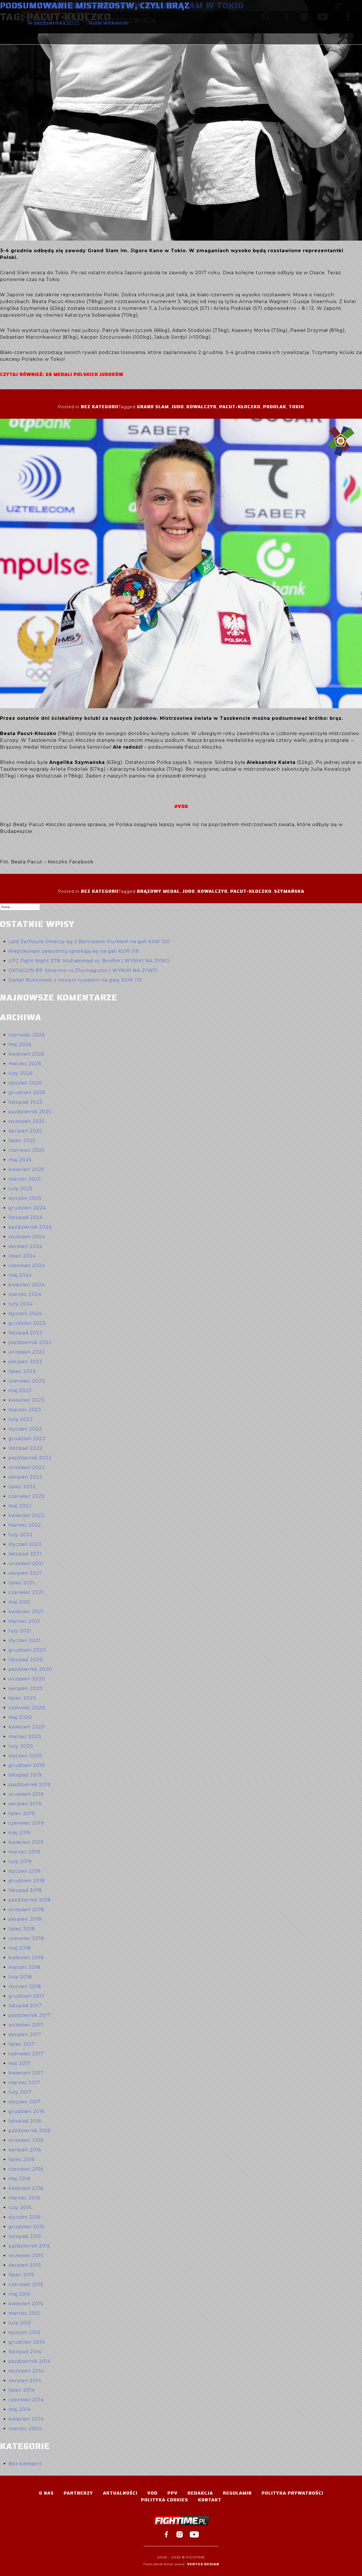 The image size is (362, 2576). I want to click on sierpień 2019, so click(24, 1803).